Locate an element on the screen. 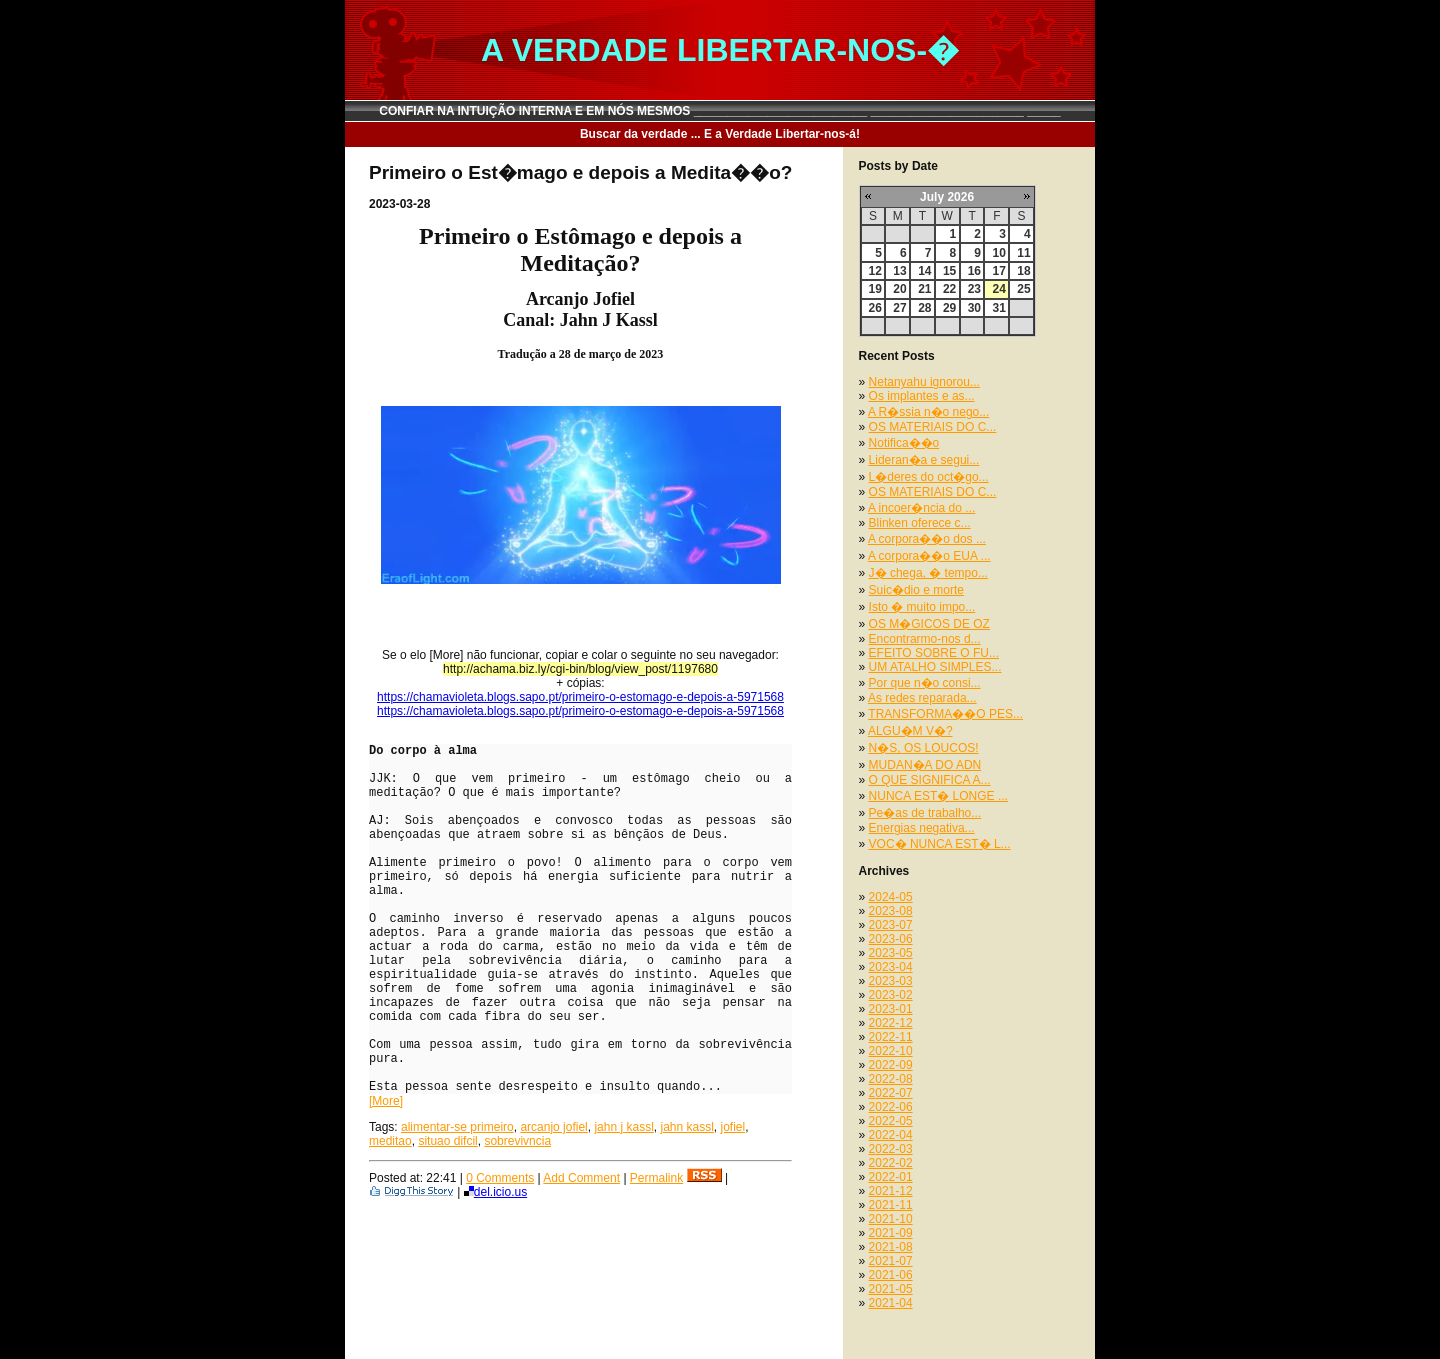  Por que n�o consi... is located at coordinates (925, 683).